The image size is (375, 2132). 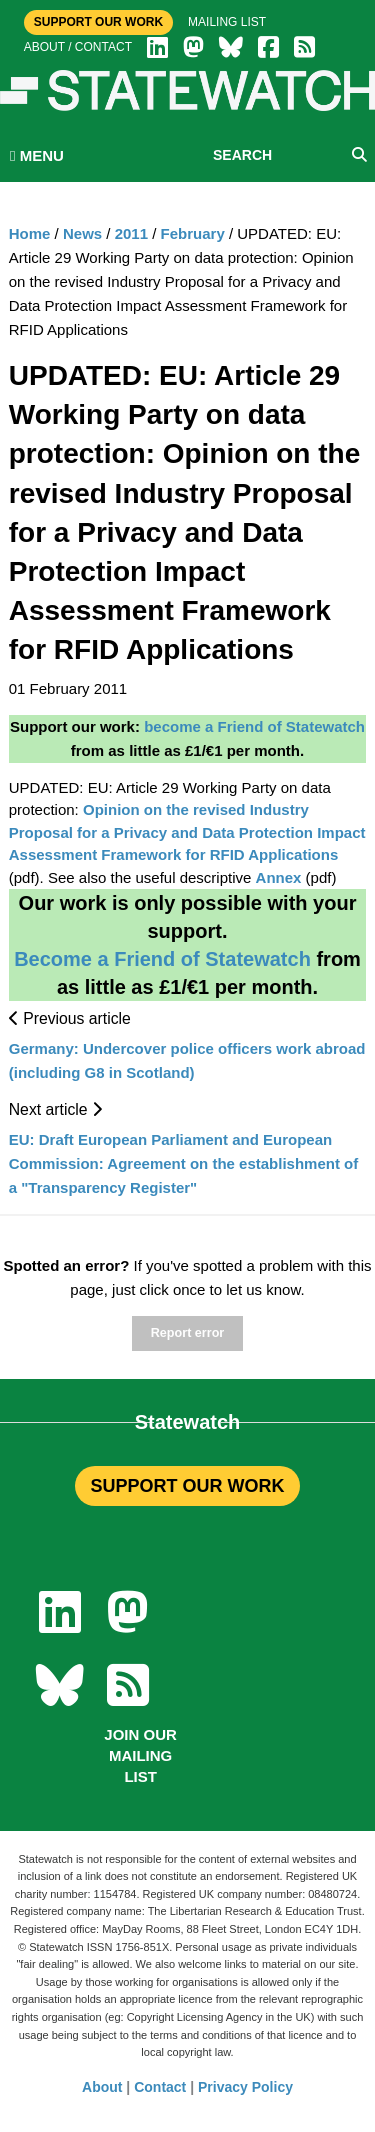 What do you see at coordinates (37, 155) in the screenshot?
I see `MENU` at bounding box center [37, 155].